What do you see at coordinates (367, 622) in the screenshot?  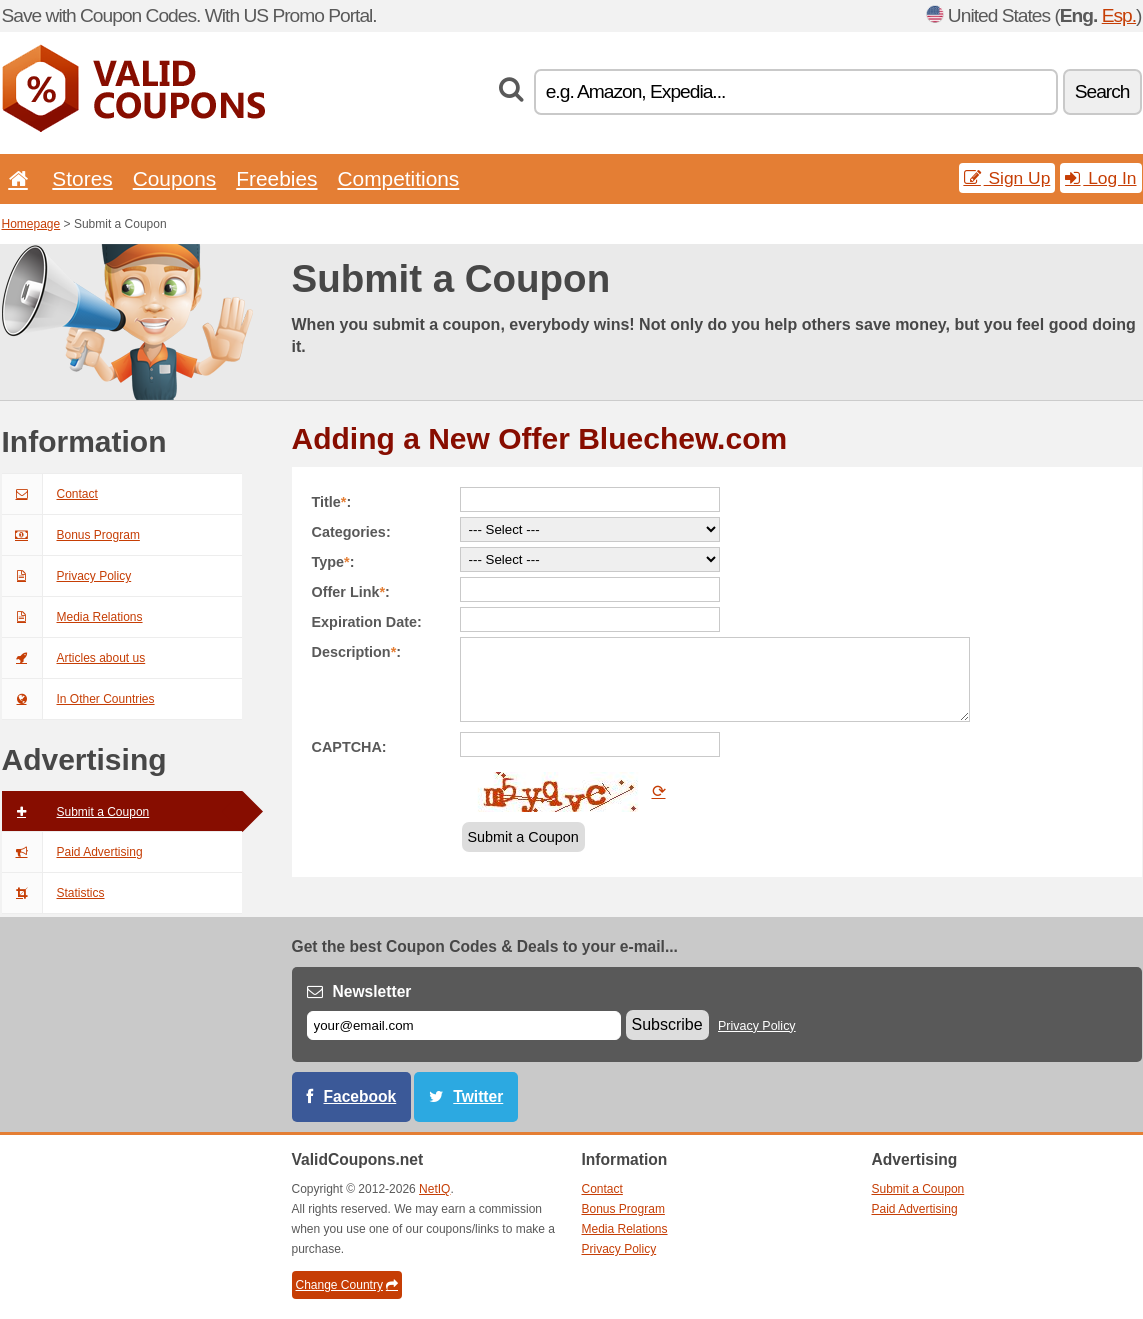 I see `Expiration Date:` at bounding box center [367, 622].